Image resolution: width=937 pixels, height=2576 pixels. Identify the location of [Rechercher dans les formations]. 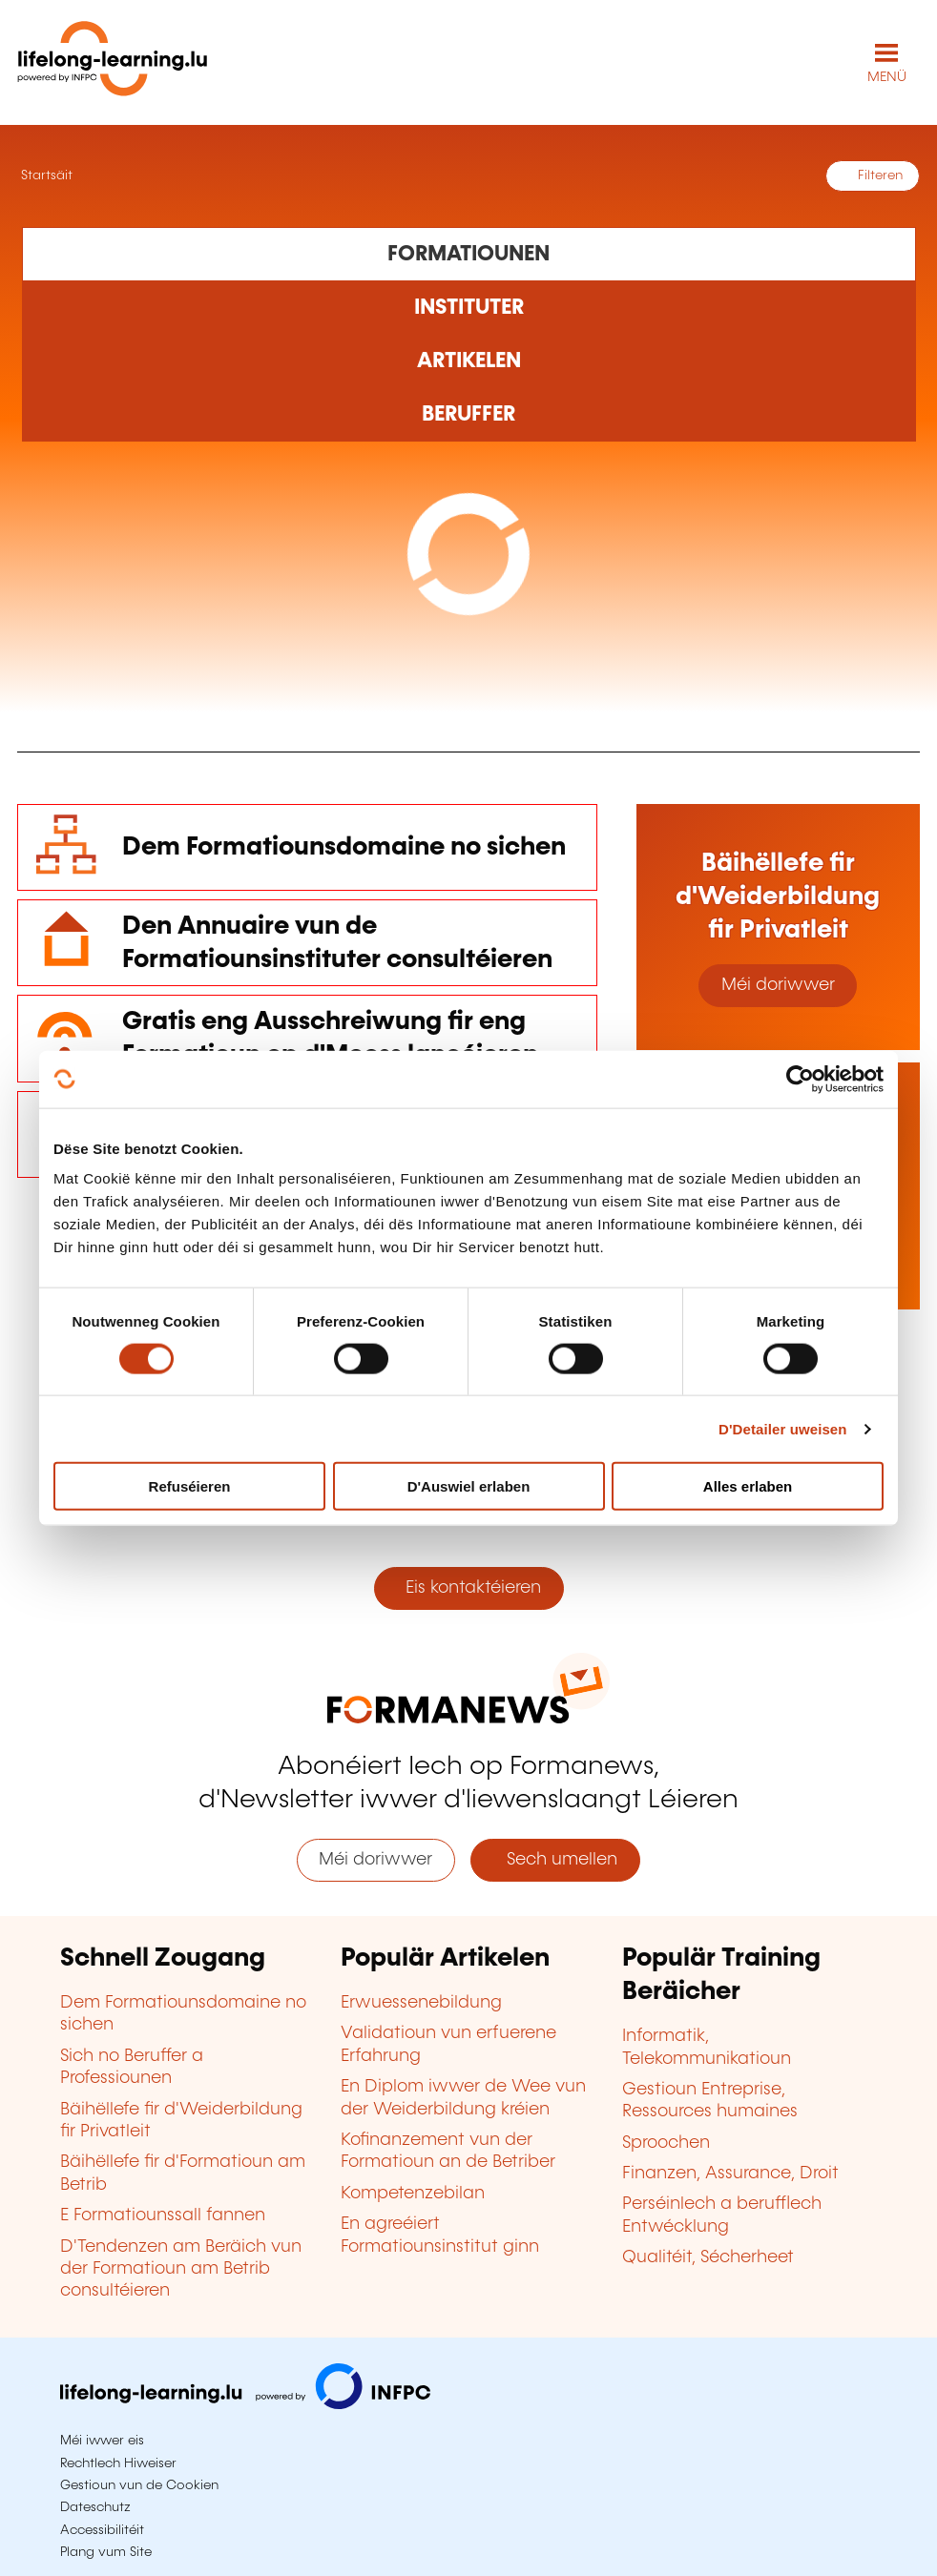
(469, 253).